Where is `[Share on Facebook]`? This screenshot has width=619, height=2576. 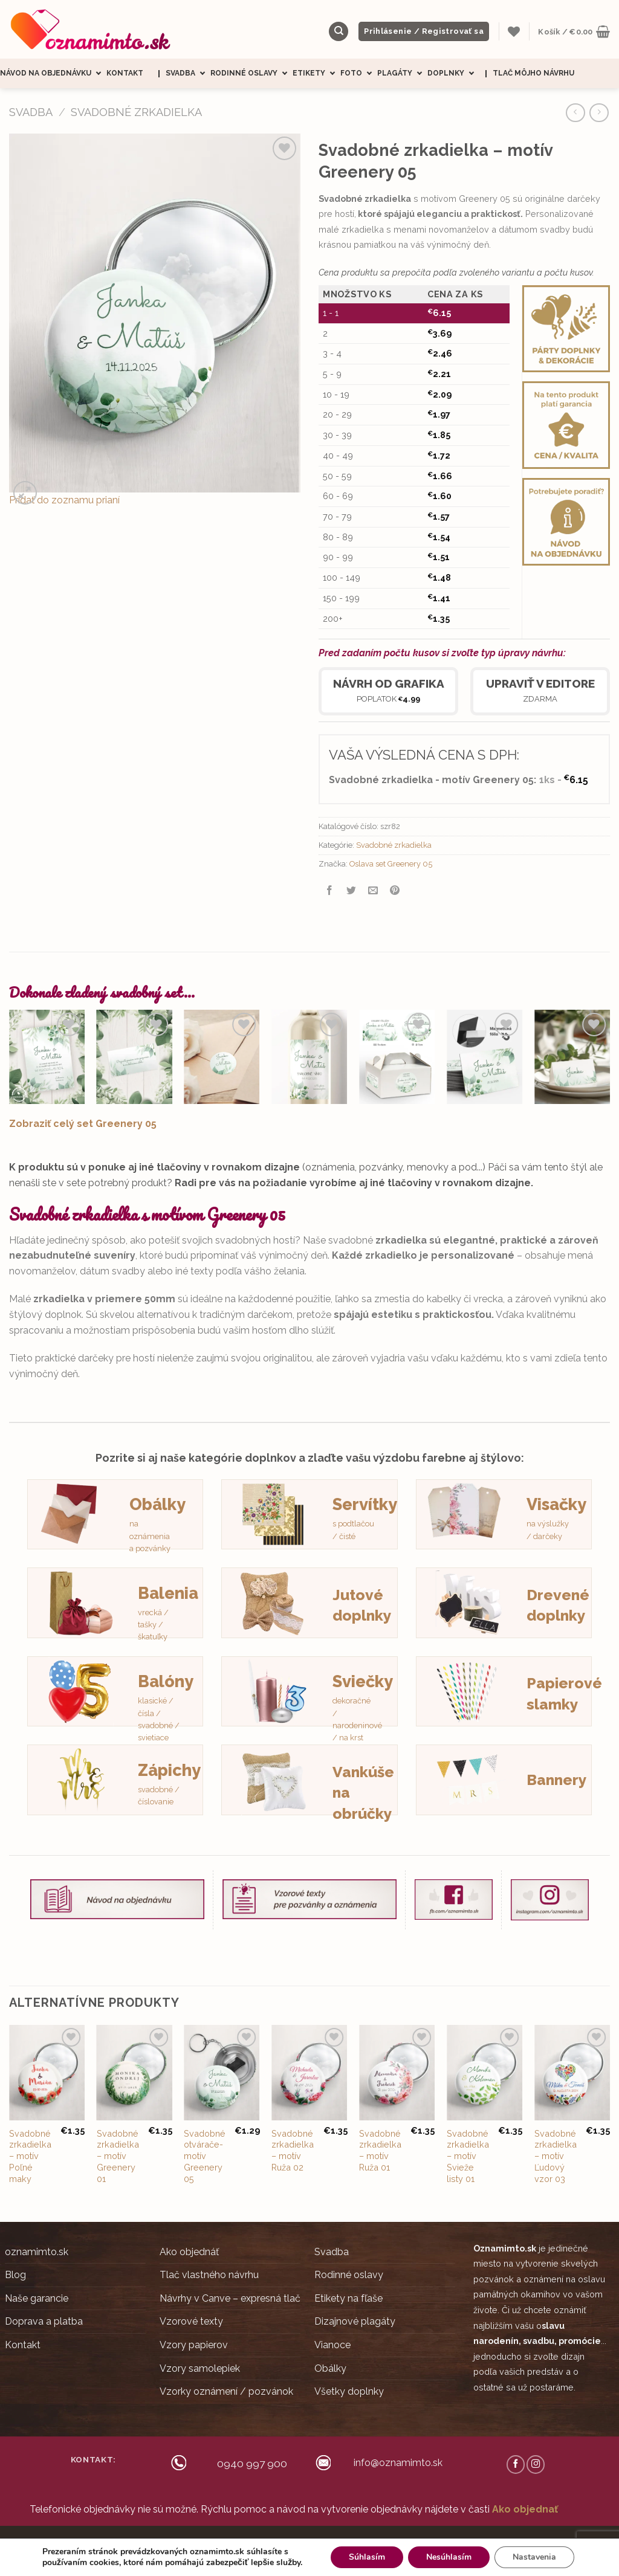 [Share on Facebook] is located at coordinates (330, 892).